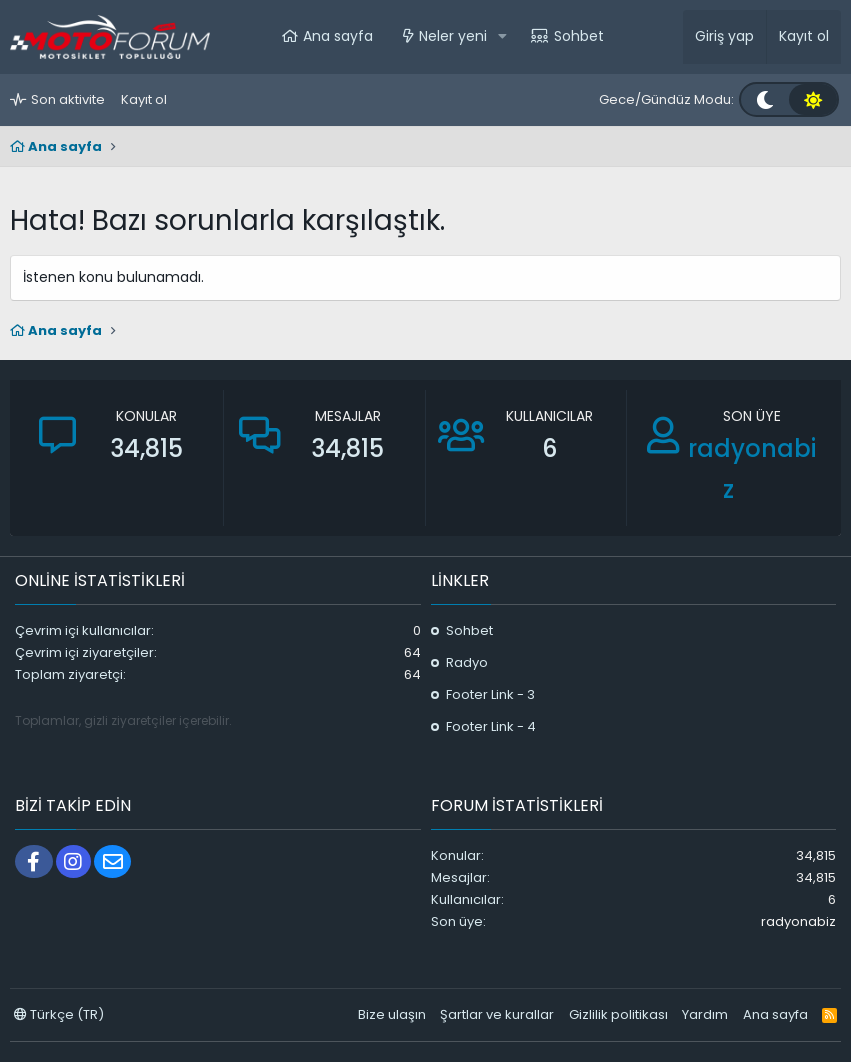 The width and height of the screenshot is (851, 1062). Describe the element at coordinates (491, 726) in the screenshot. I see `Footer Link - 4` at that location.